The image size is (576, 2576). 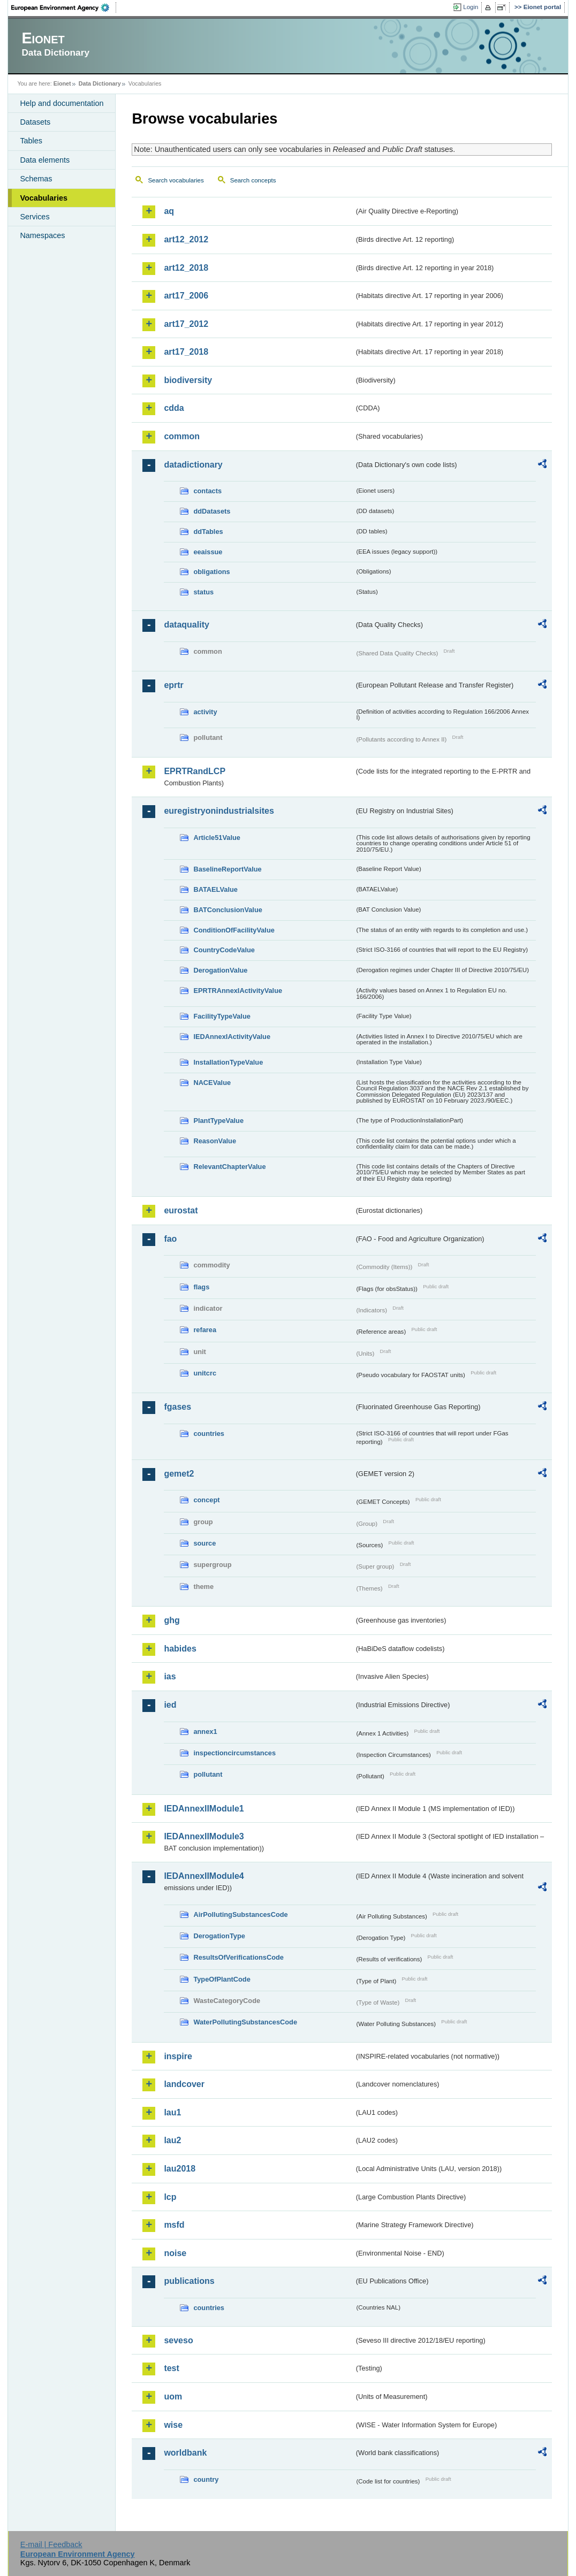 What do you see at coordinates (186, 267) in the screenshot?
I see `art12_2018` at bounding box center [186, 267].